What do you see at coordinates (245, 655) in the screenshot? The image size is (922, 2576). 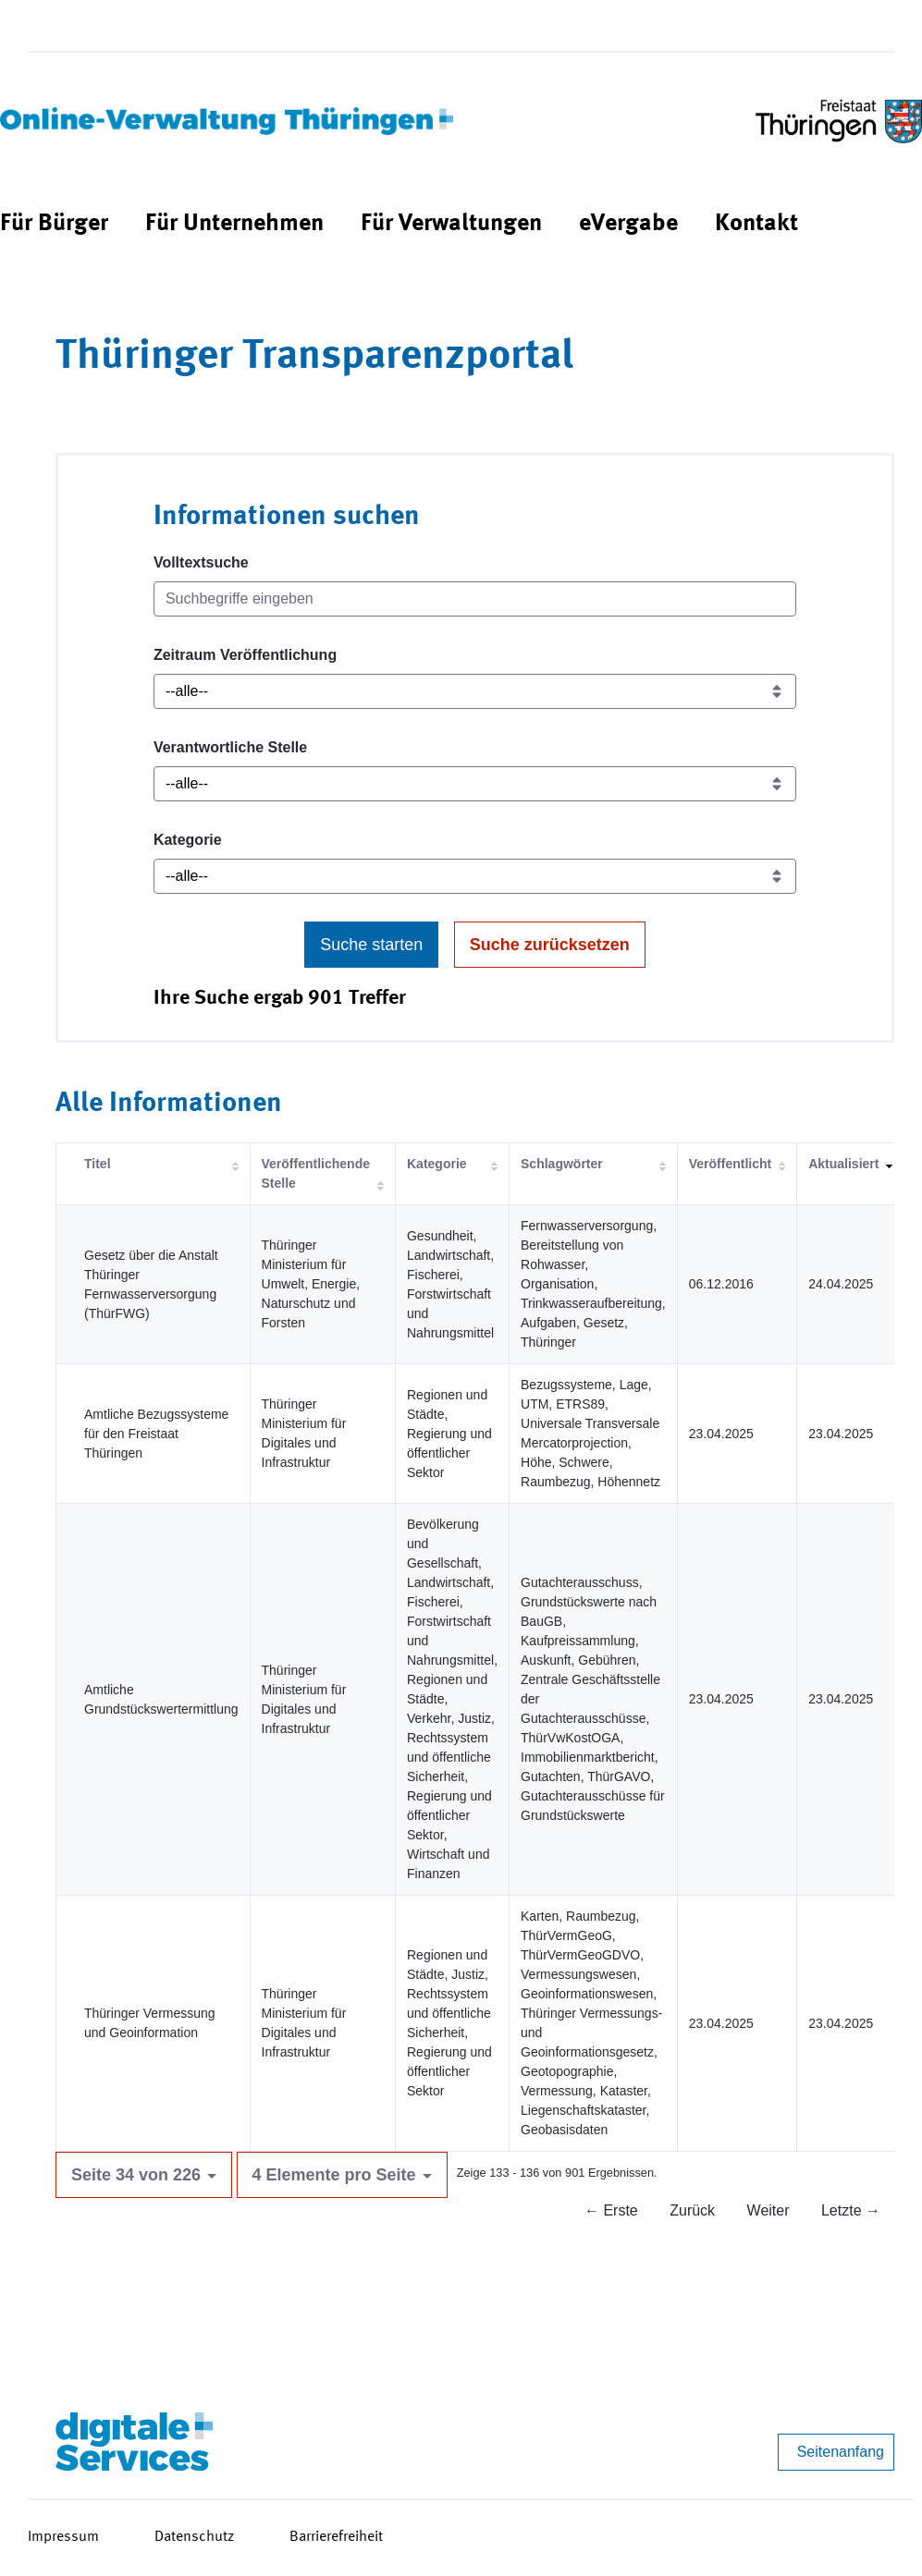 I see `Zeitraum Veröffentlichung` at bounding box center [245, 655].